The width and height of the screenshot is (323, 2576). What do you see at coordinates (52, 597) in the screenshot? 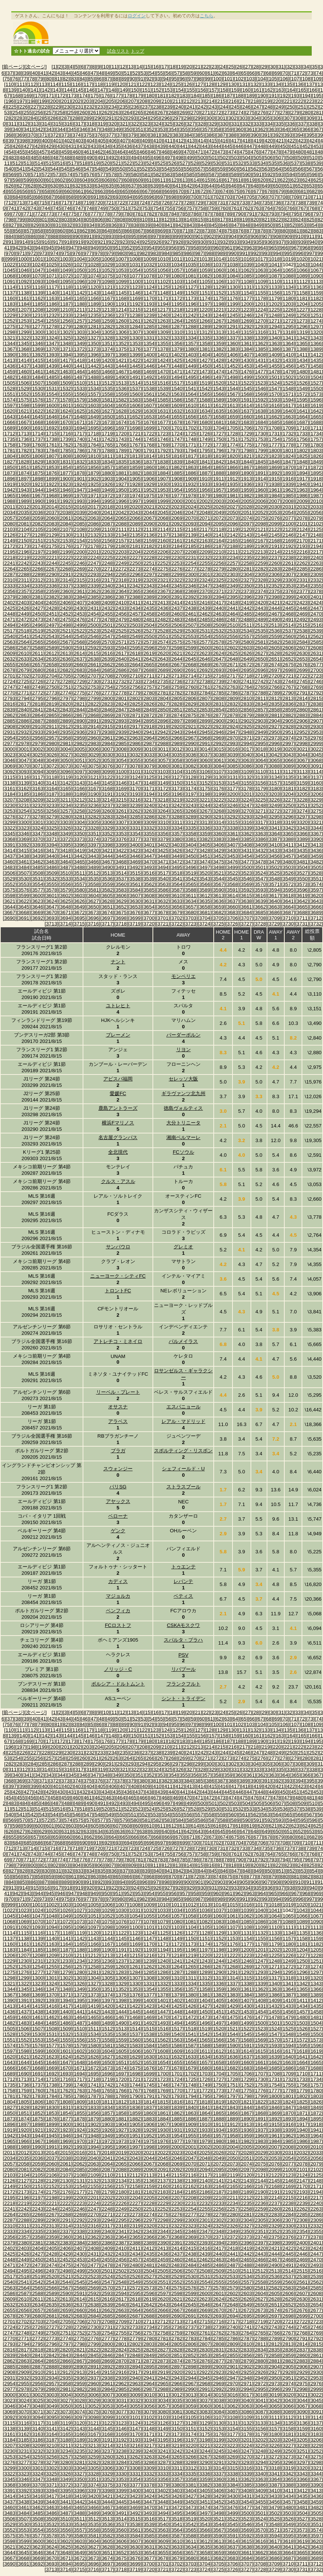
I see `[2382]` at bounding box center [52, 597].